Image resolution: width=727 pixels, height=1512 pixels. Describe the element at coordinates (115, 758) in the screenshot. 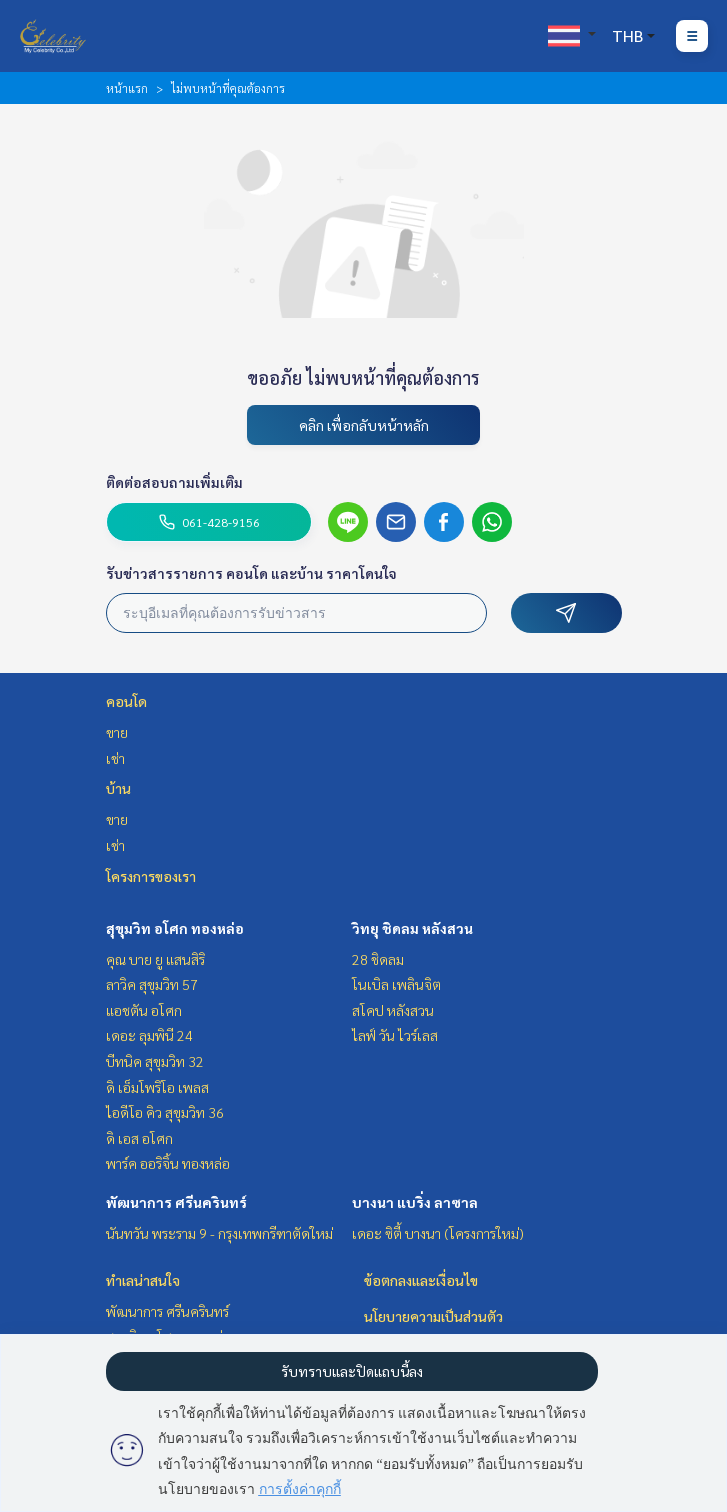

I see `เช่า` at that location.